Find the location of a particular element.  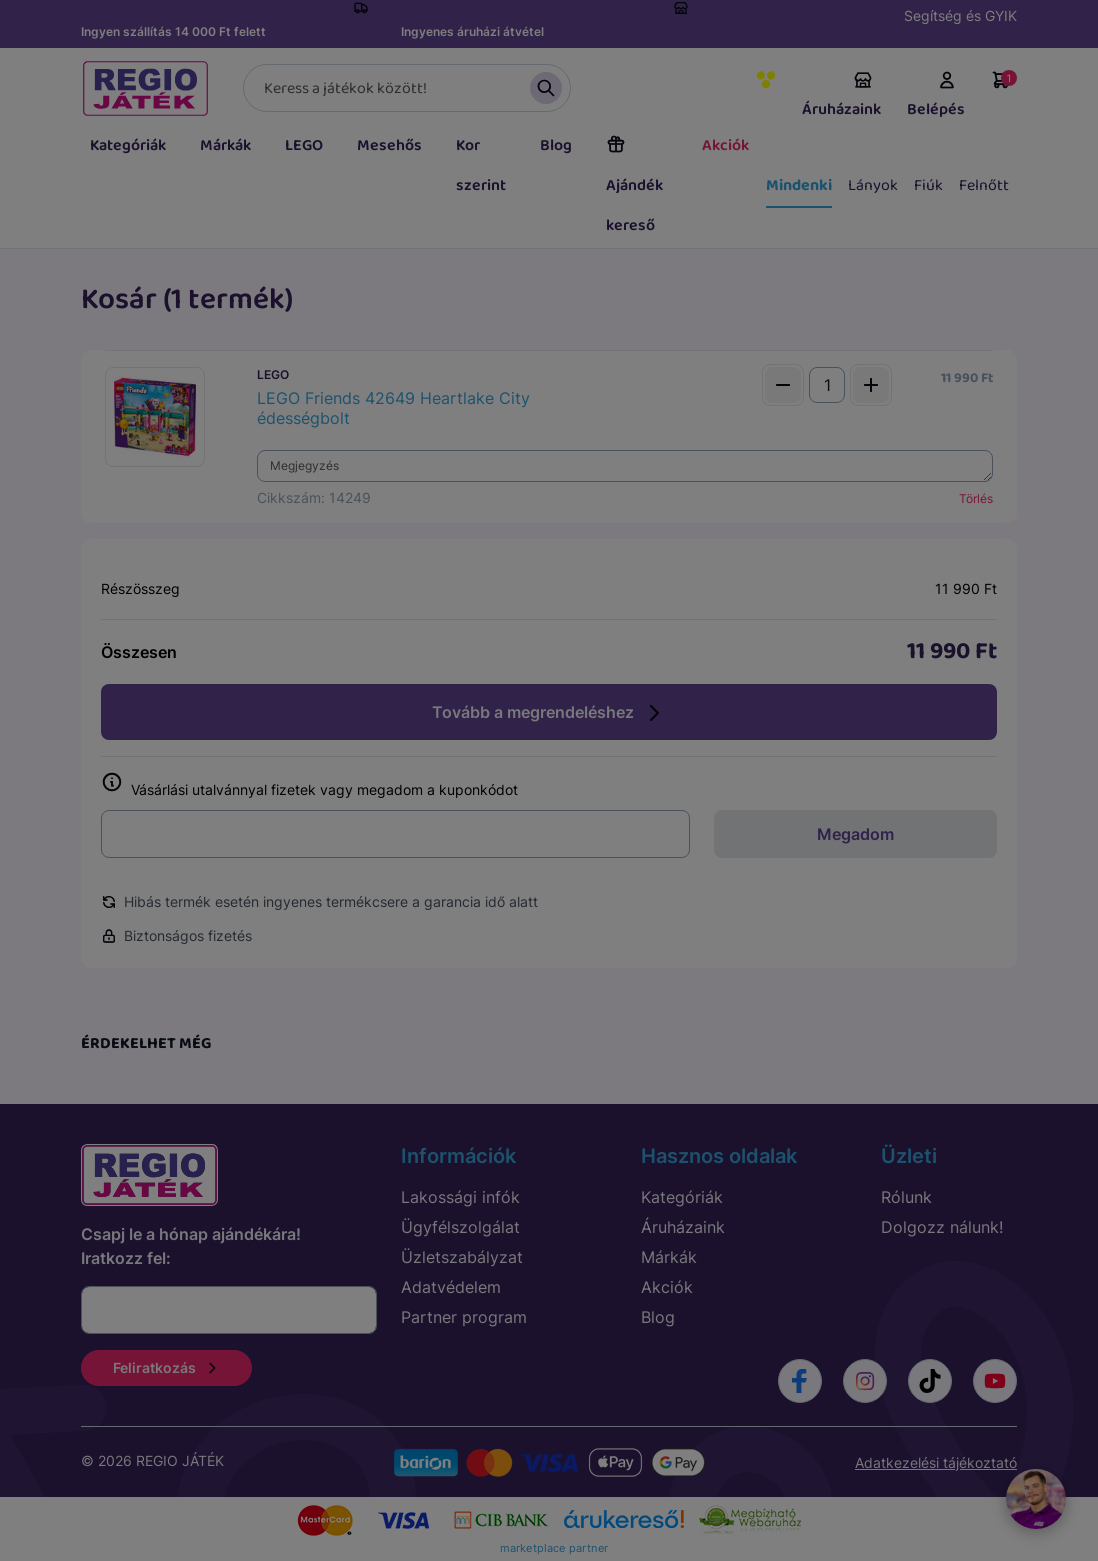

Ingyen szállítás 14 000 Ft felett is located at coordinates (173, 31).